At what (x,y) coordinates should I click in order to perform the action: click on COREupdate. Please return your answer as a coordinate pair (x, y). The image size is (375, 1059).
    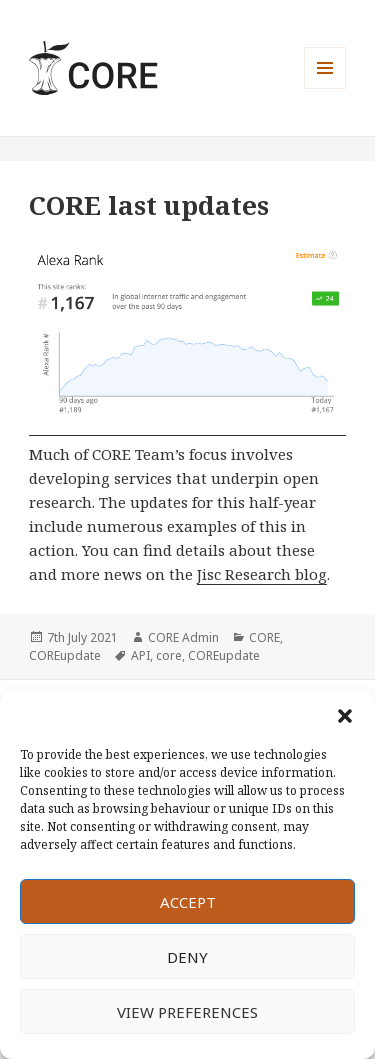
    Looking at the image, I should click on (65, 655).